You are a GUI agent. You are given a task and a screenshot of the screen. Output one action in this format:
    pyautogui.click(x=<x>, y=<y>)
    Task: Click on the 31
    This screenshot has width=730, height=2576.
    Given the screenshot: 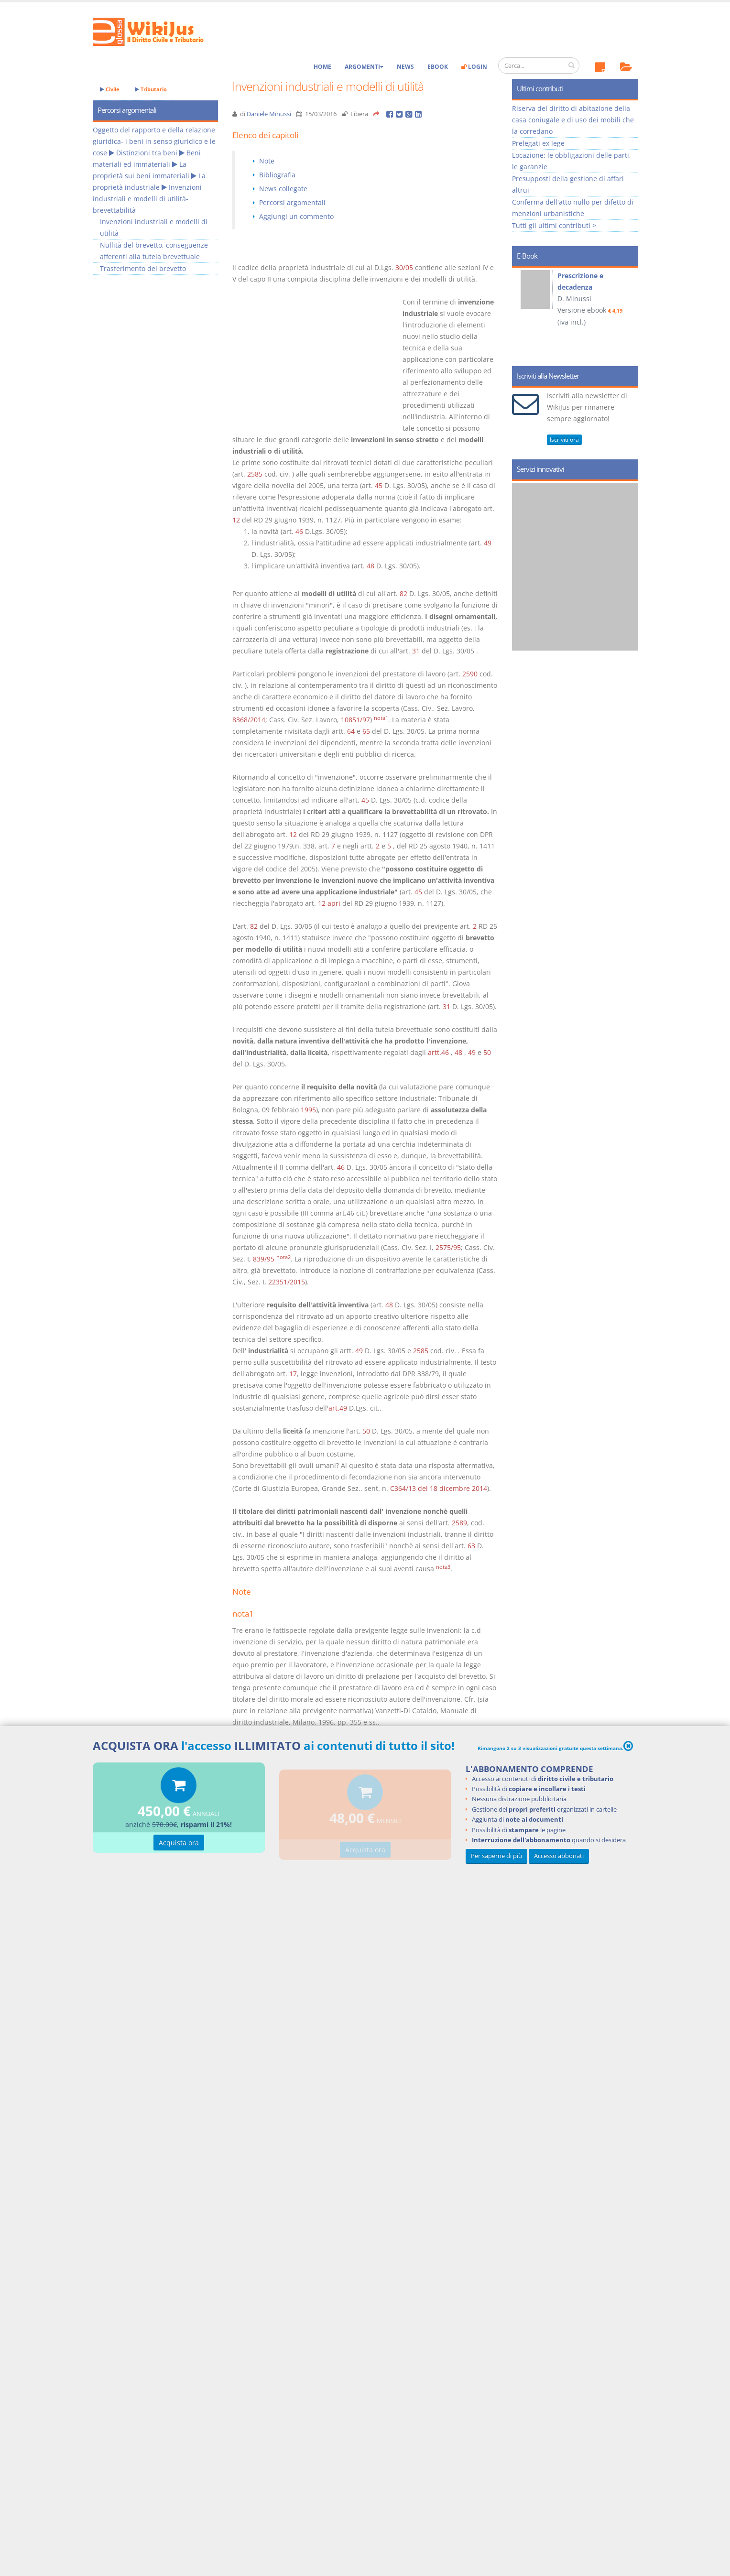 What is the action you would take?
    pyautogui.click(x=416, y=650)
    